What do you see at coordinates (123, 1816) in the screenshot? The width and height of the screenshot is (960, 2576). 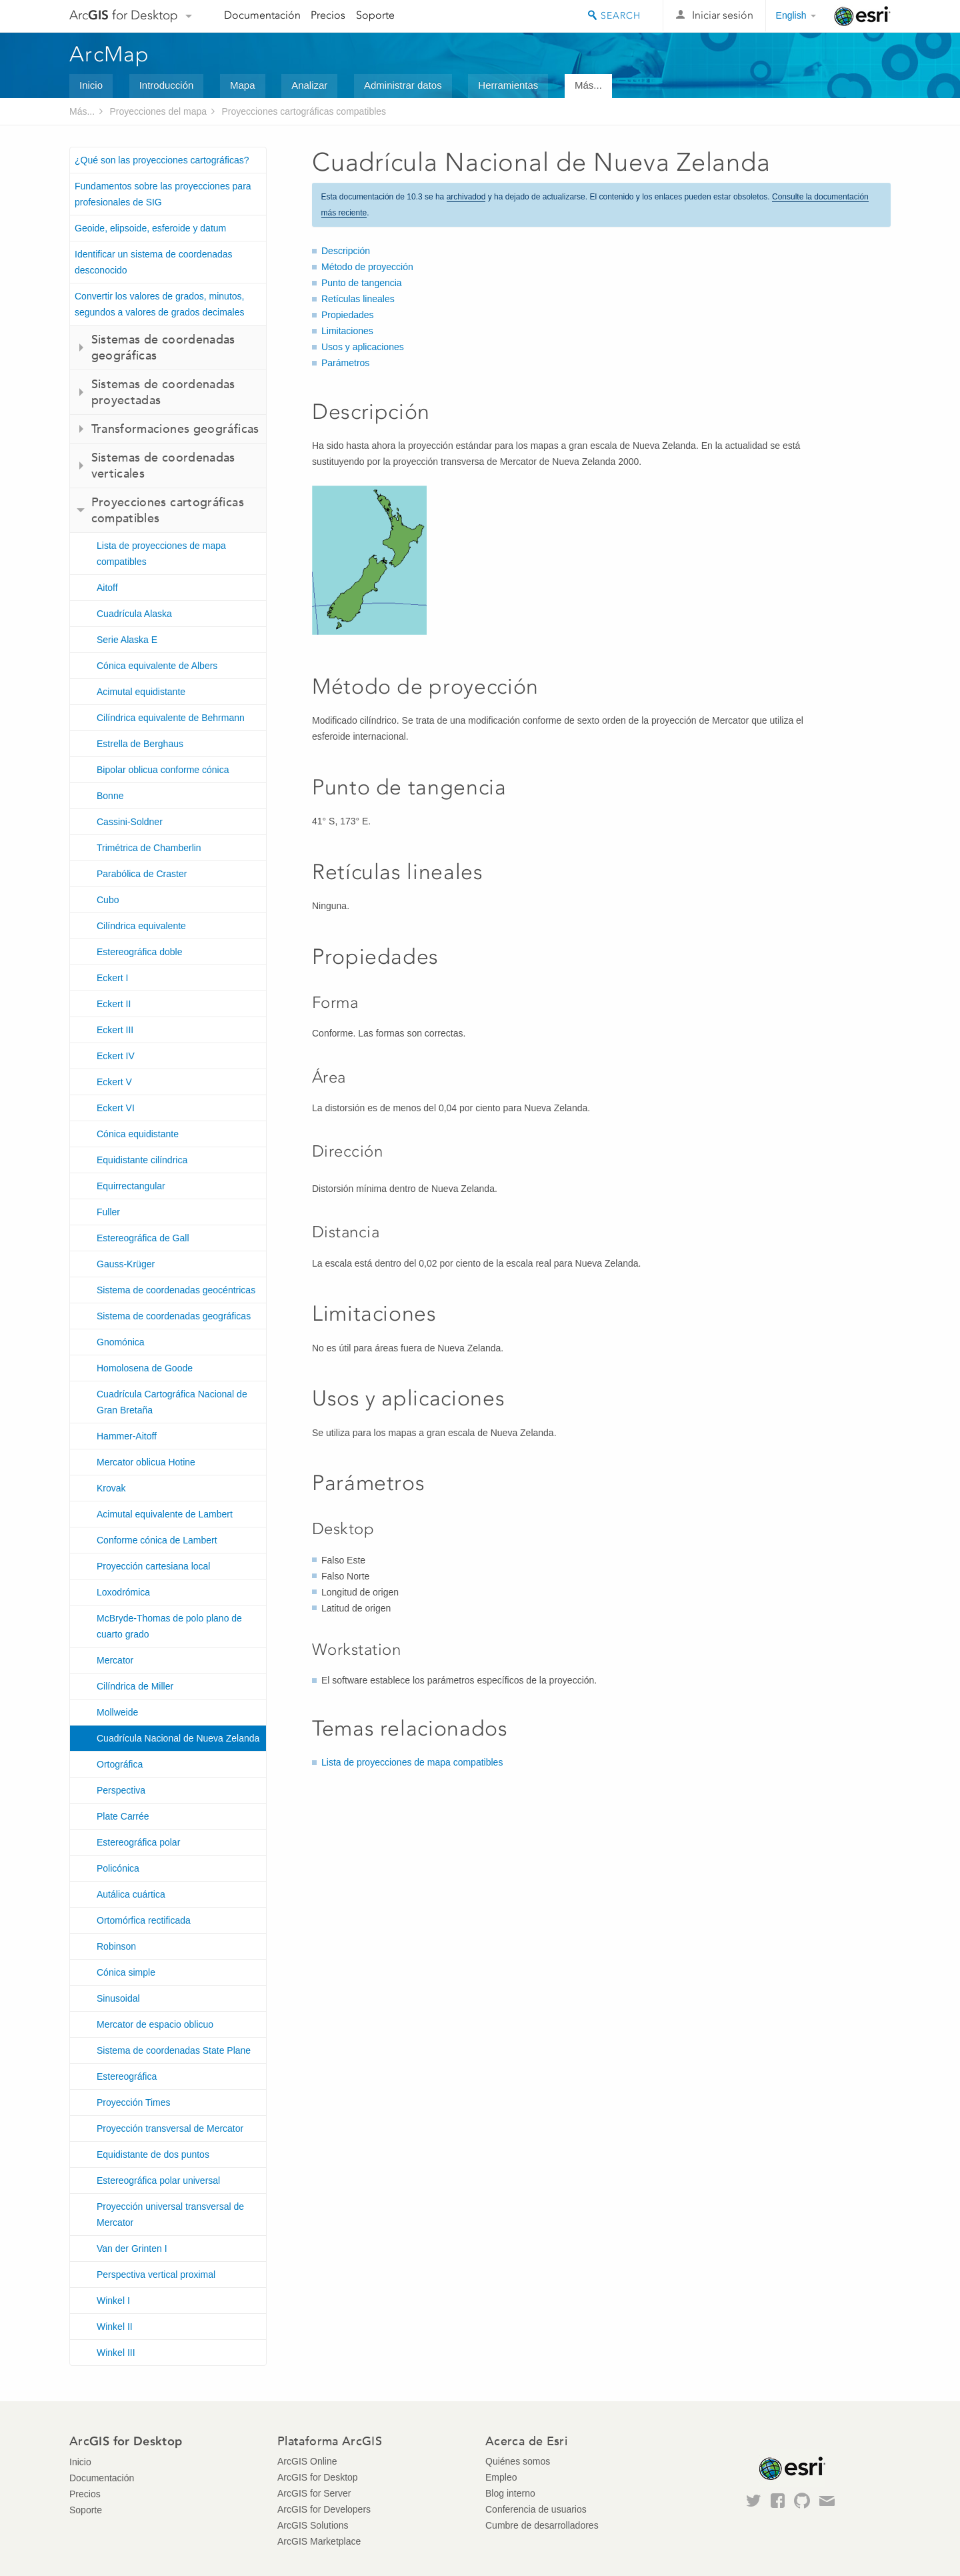 I see `Plate Carrée` at bounding box center [123, 1816].